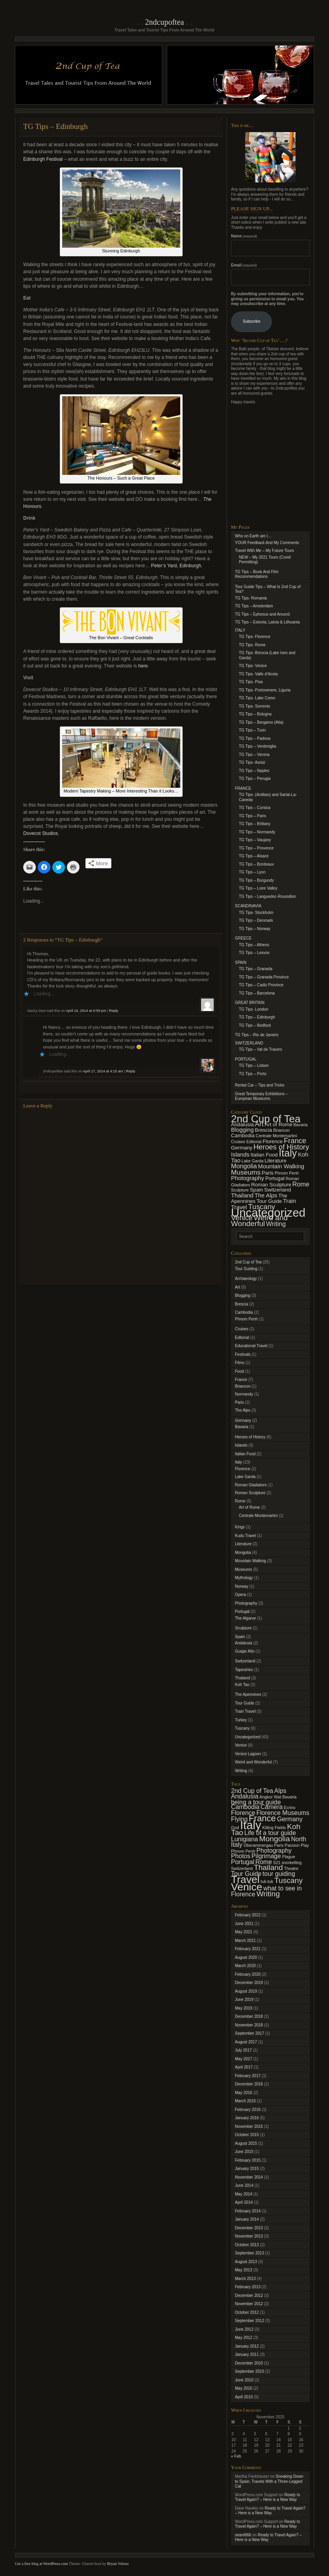  Describe the element at coordinates (246, 1957) in the screenshot. I see `August 2020` at that location.